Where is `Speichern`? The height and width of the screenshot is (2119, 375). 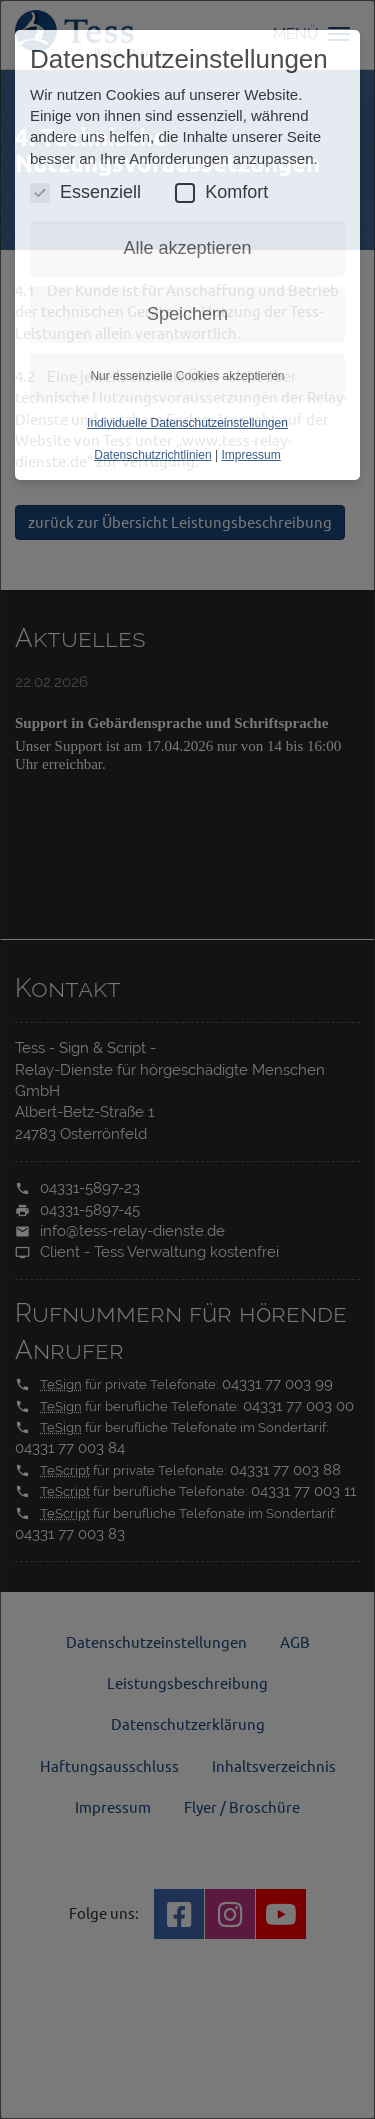
Speichern is located at coordinates (187, 314).